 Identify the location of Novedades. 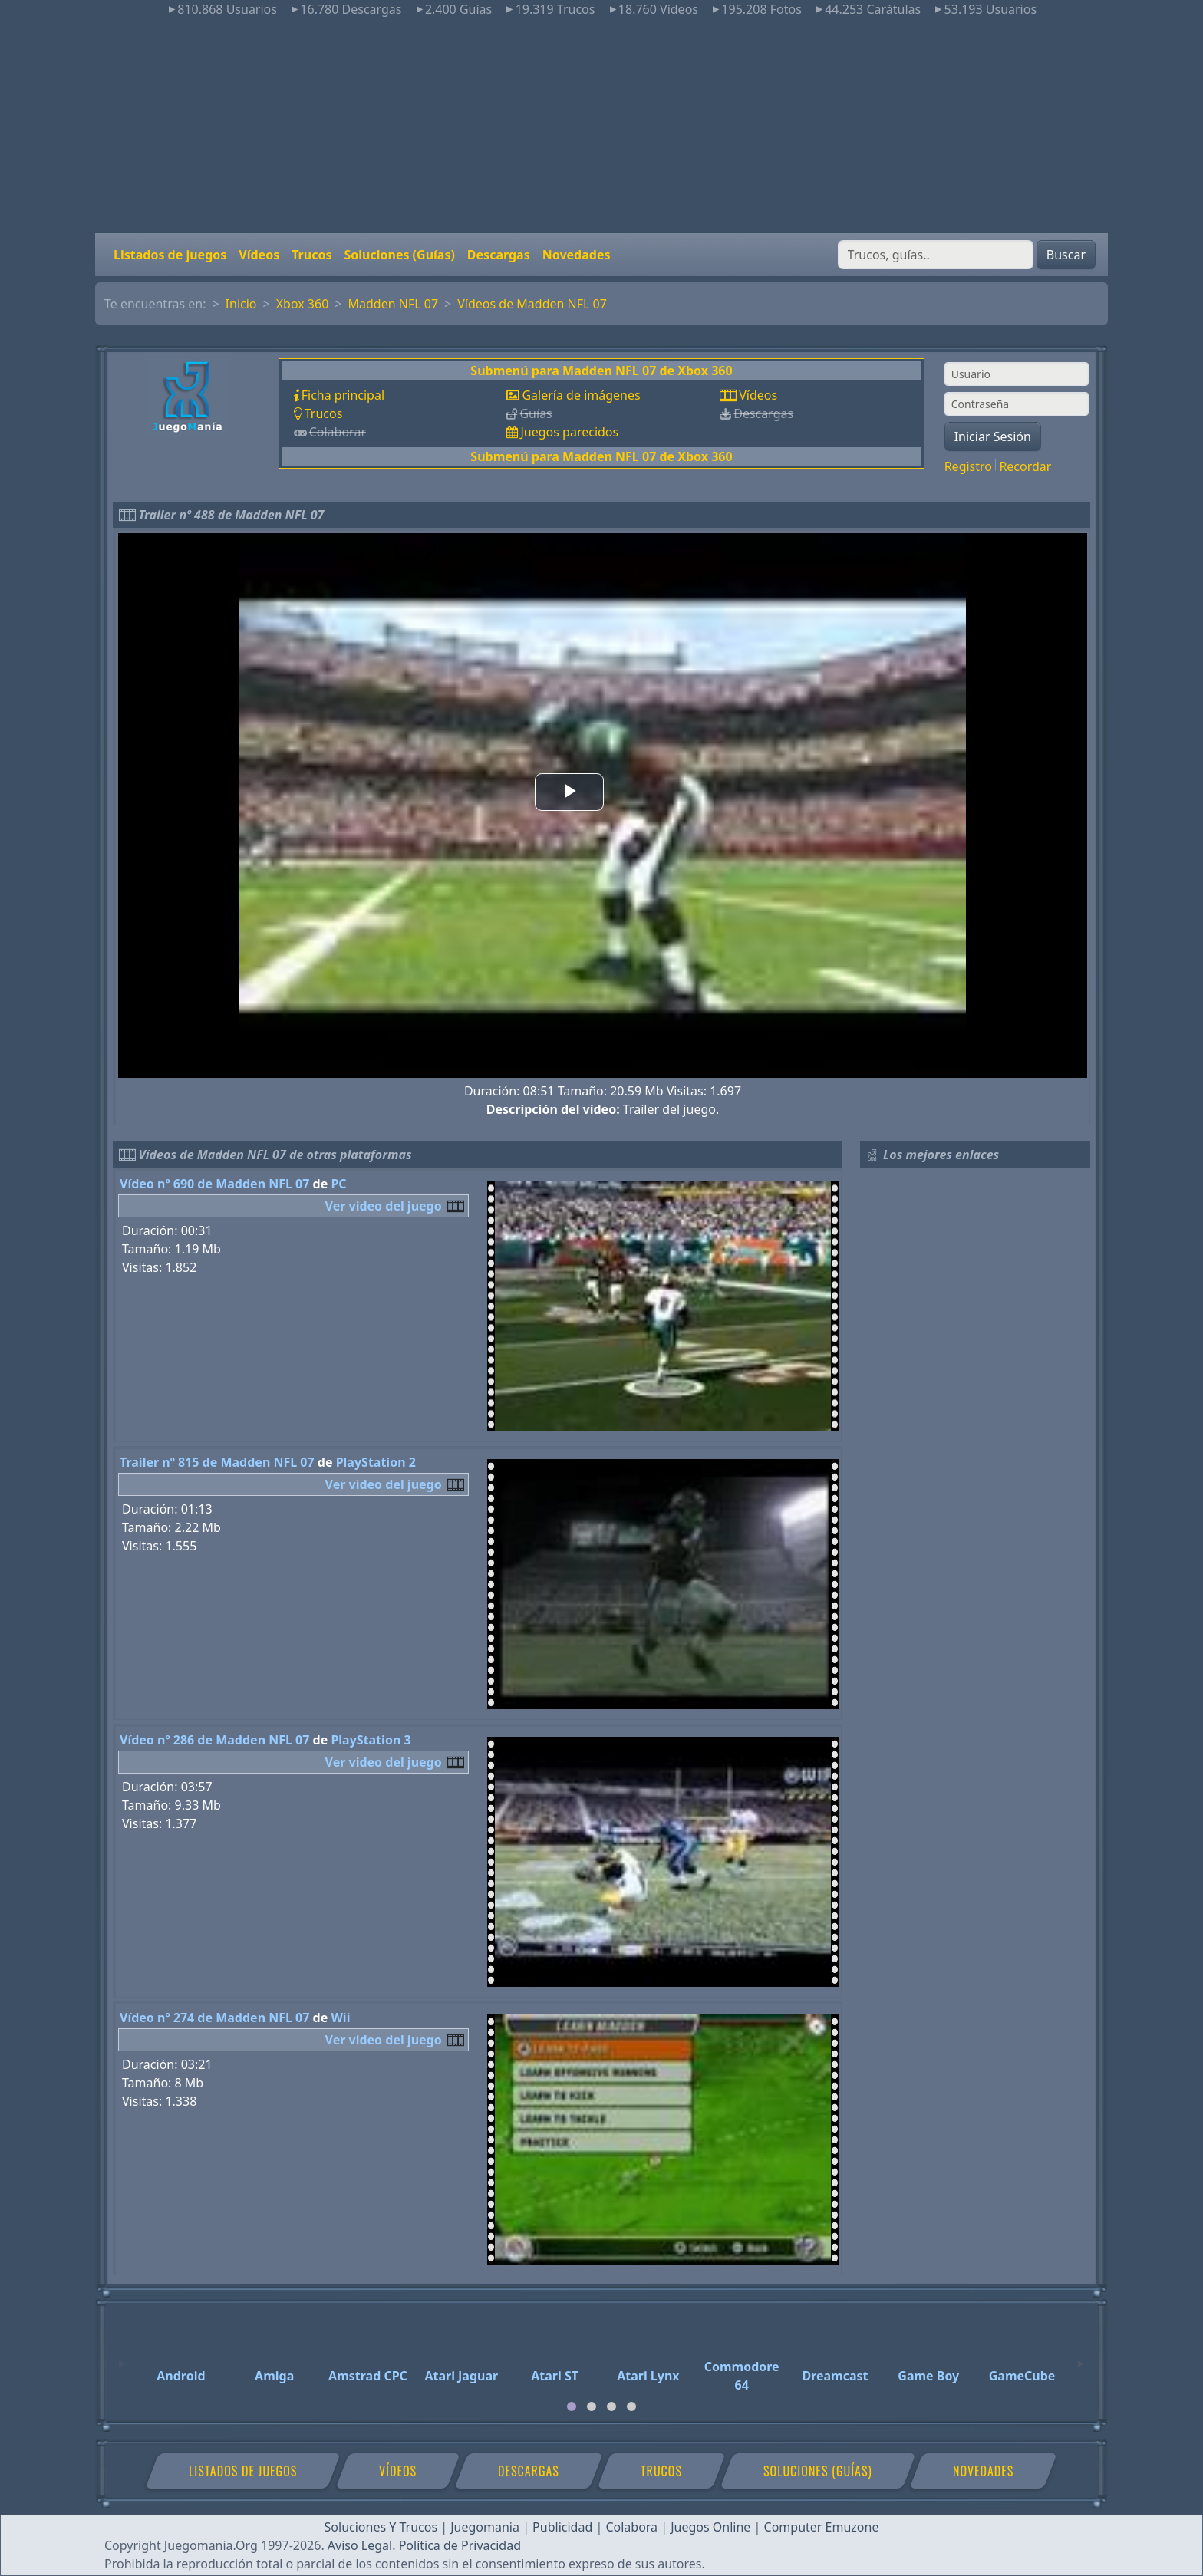
(576, 254).